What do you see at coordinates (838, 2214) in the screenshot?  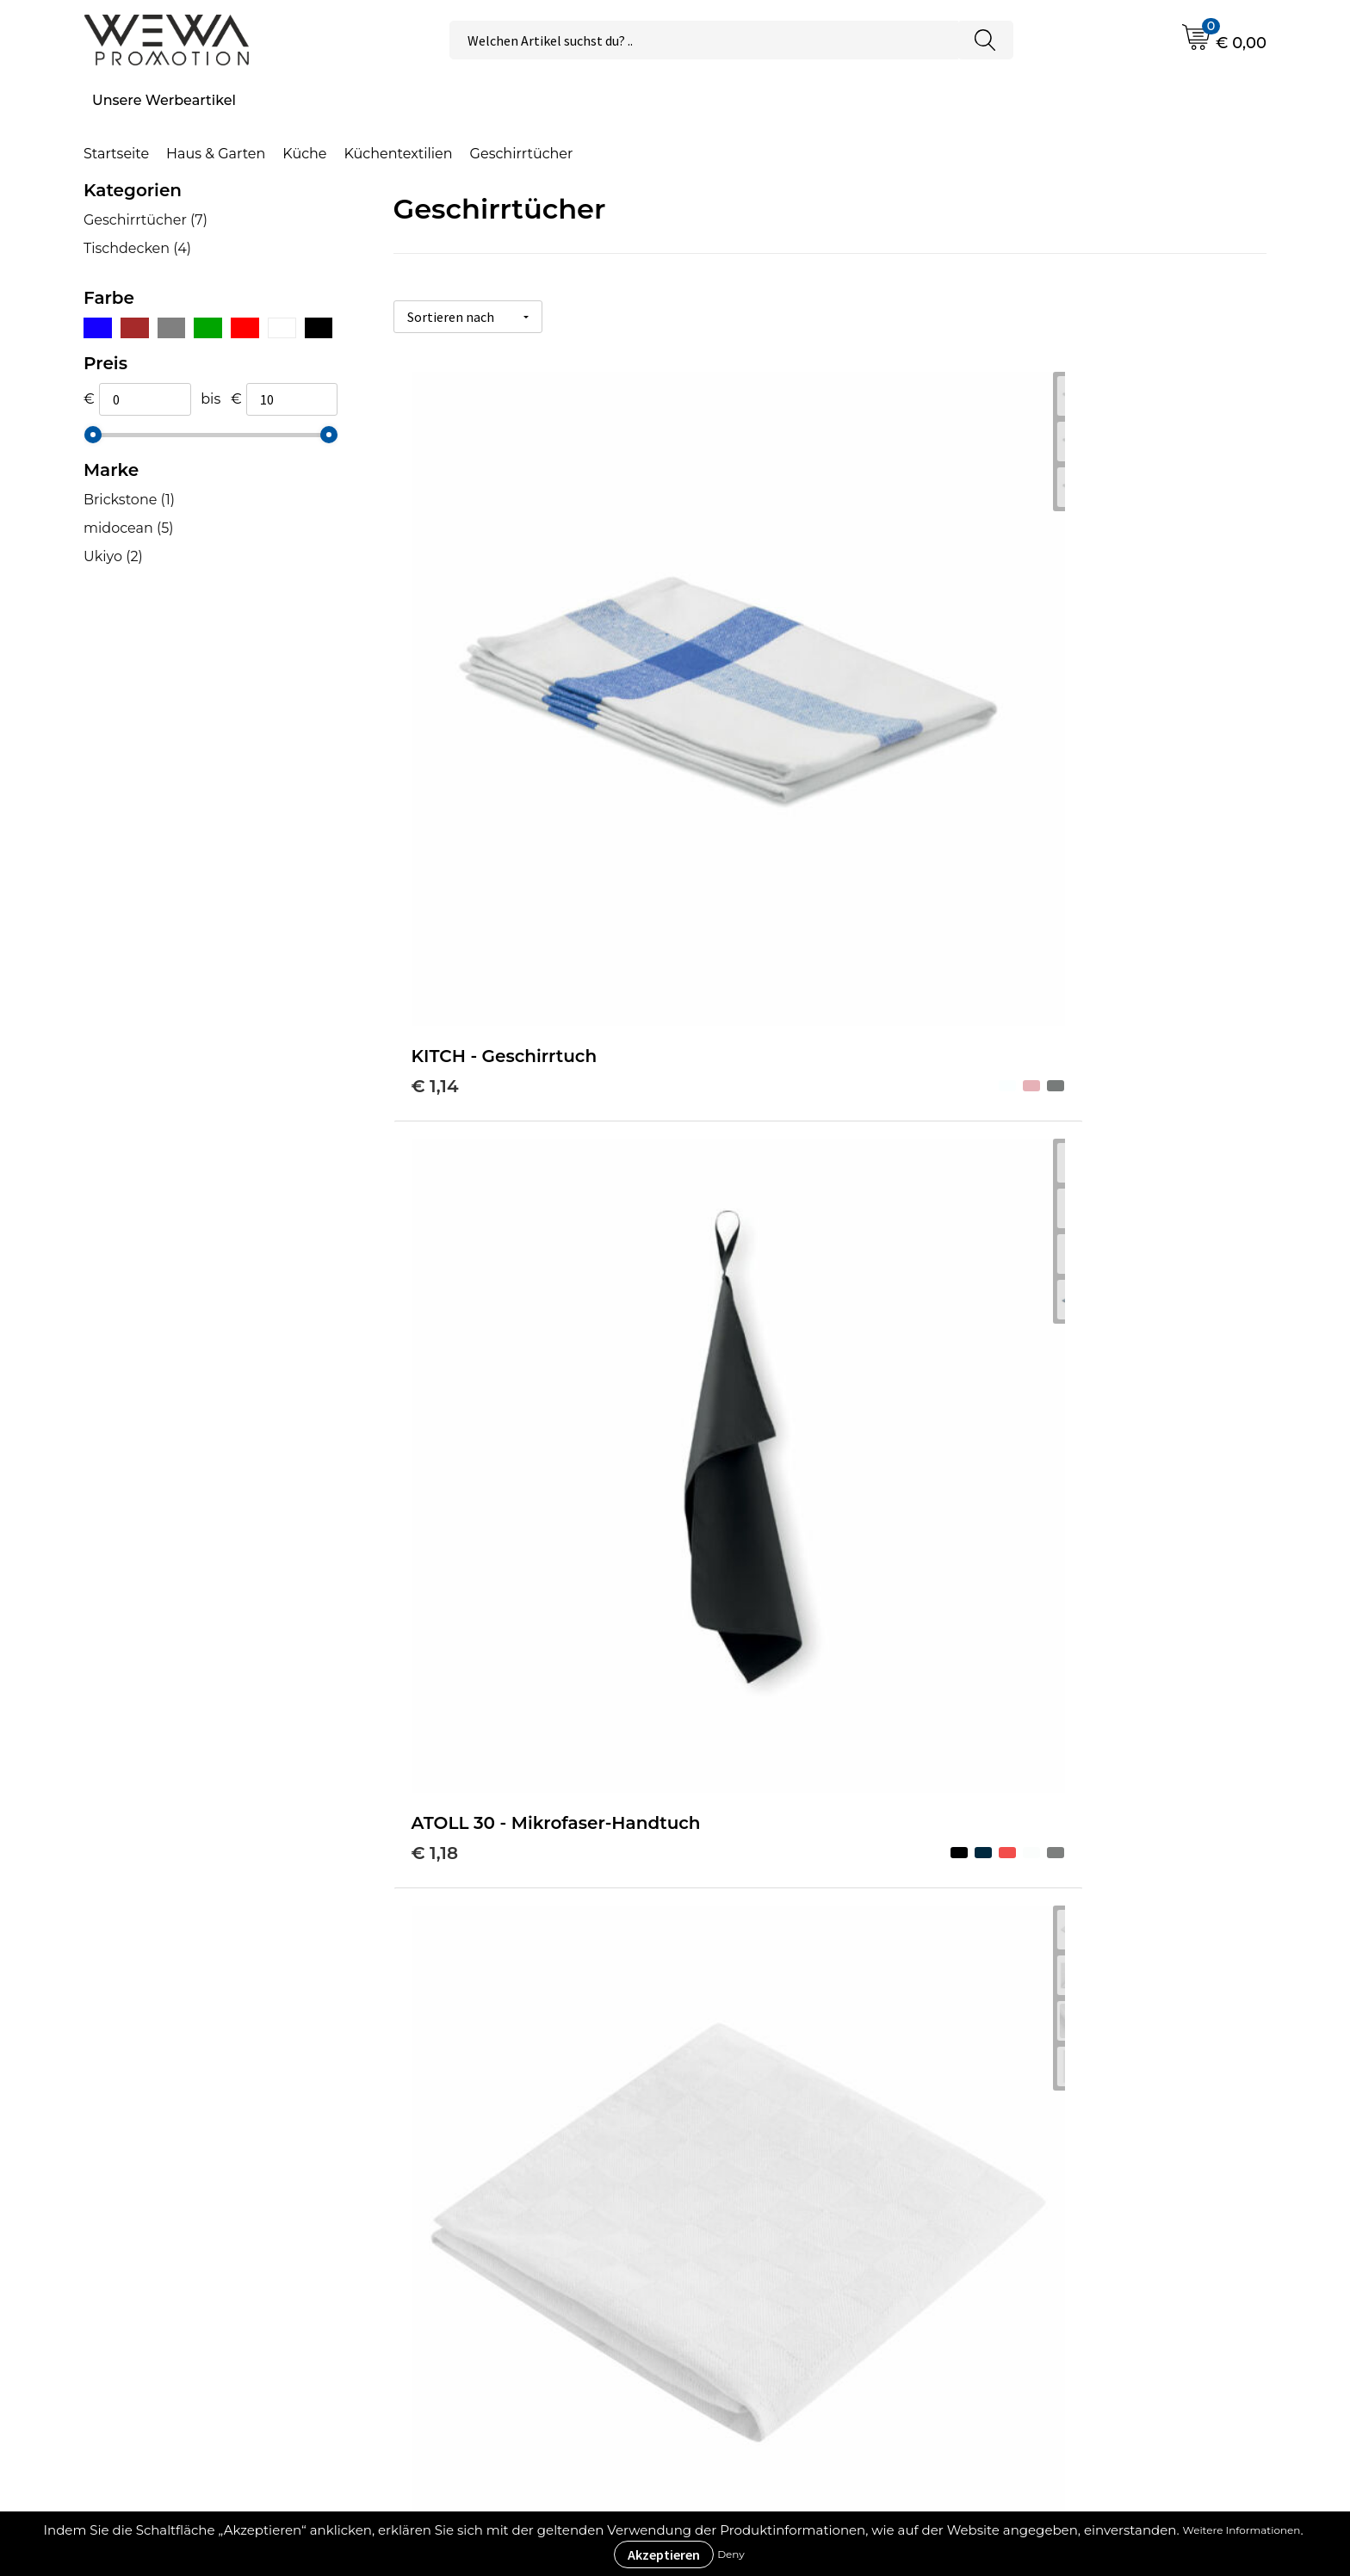 I see `Allgemeine Geschäftsbedingungen` at bounding box center [838, 2214].